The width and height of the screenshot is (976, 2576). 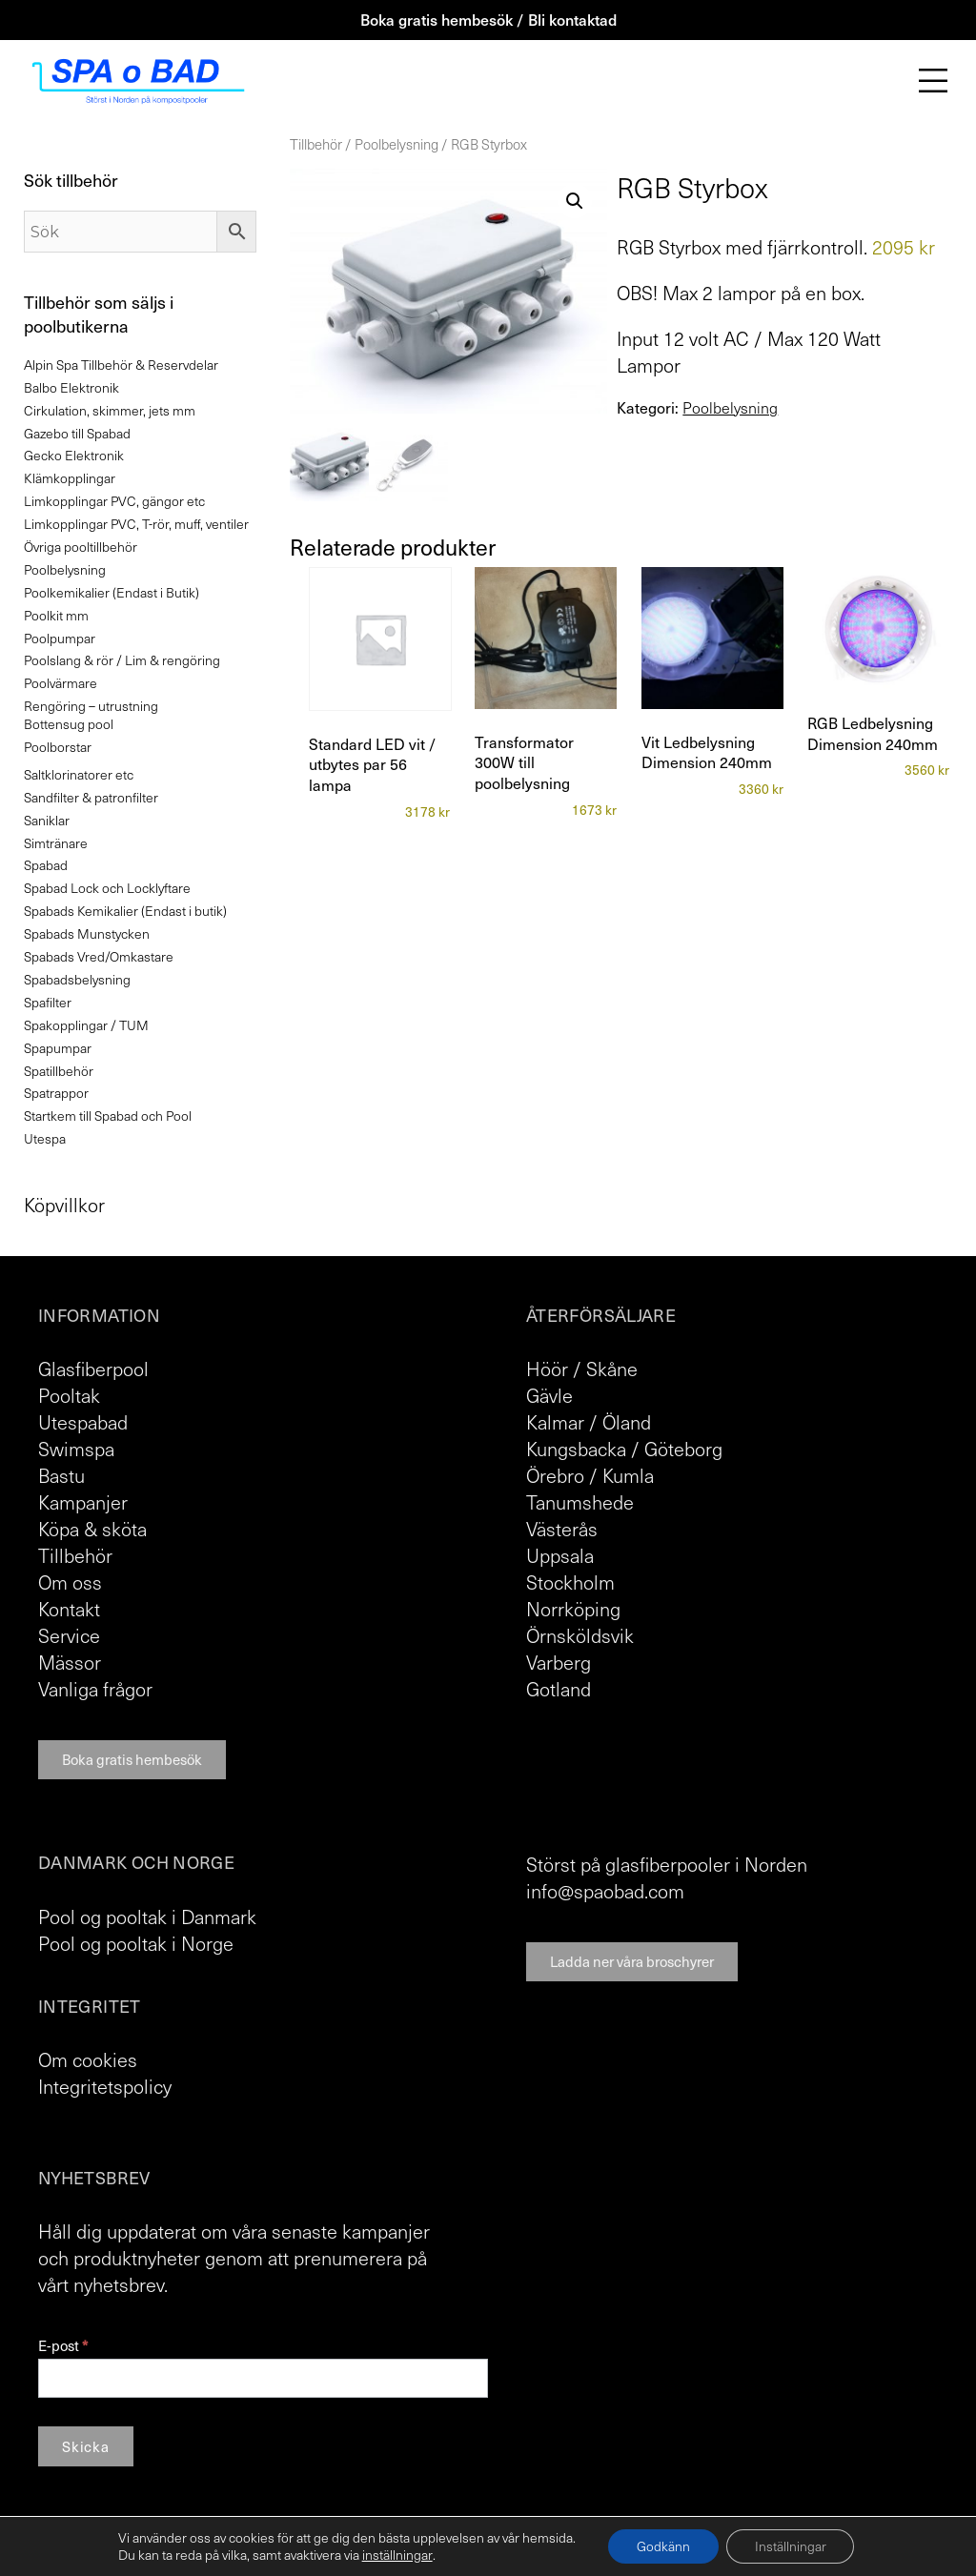 What do you see at coordinates (74, 455) in the screenshot?
I see `Gecko Elektronik` at bounding box center [74, 455].